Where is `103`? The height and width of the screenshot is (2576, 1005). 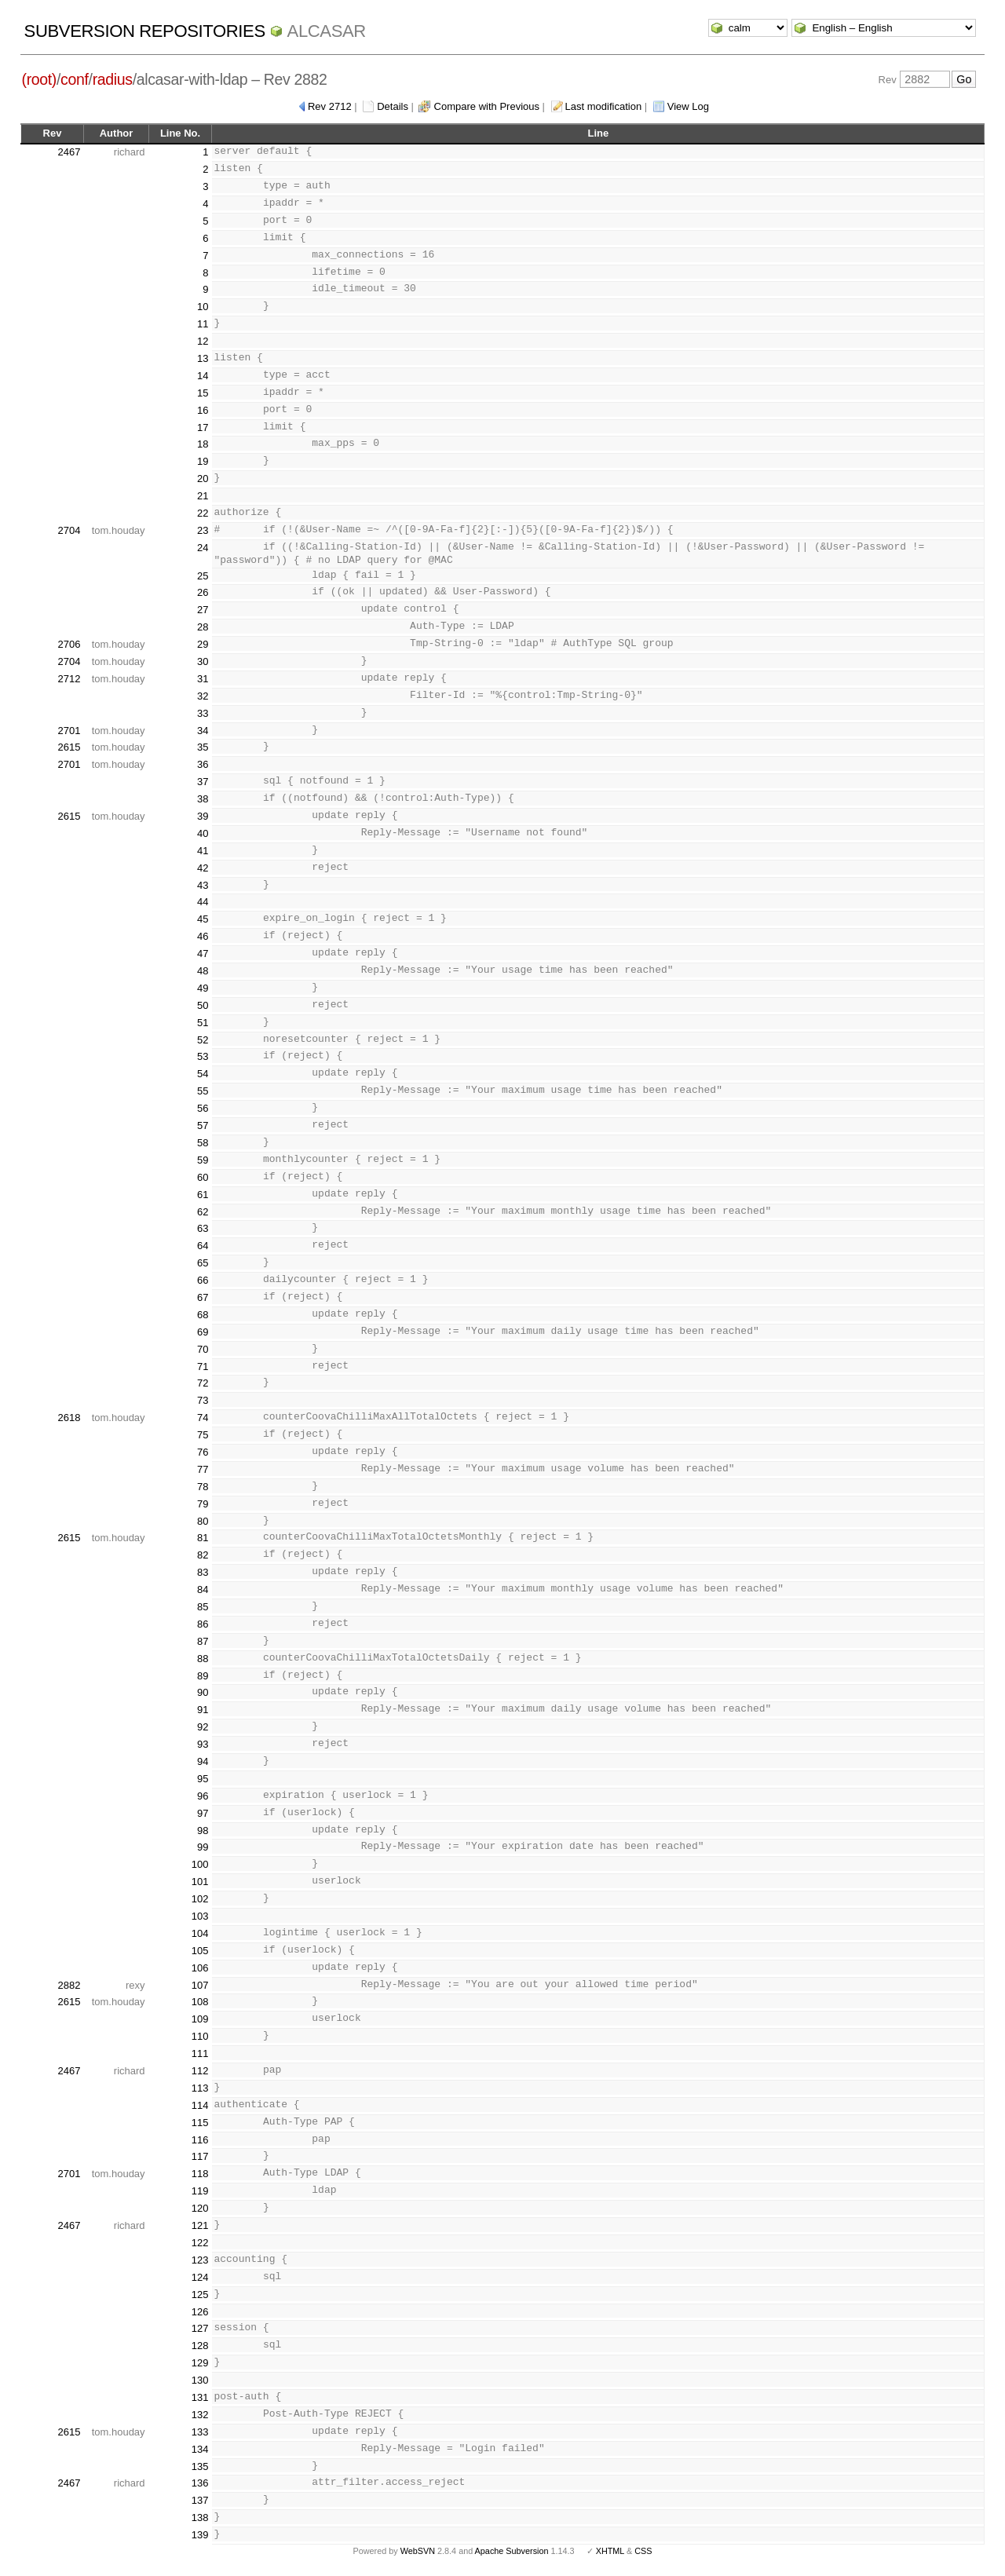 103 is located at coordinates (200, 1916).